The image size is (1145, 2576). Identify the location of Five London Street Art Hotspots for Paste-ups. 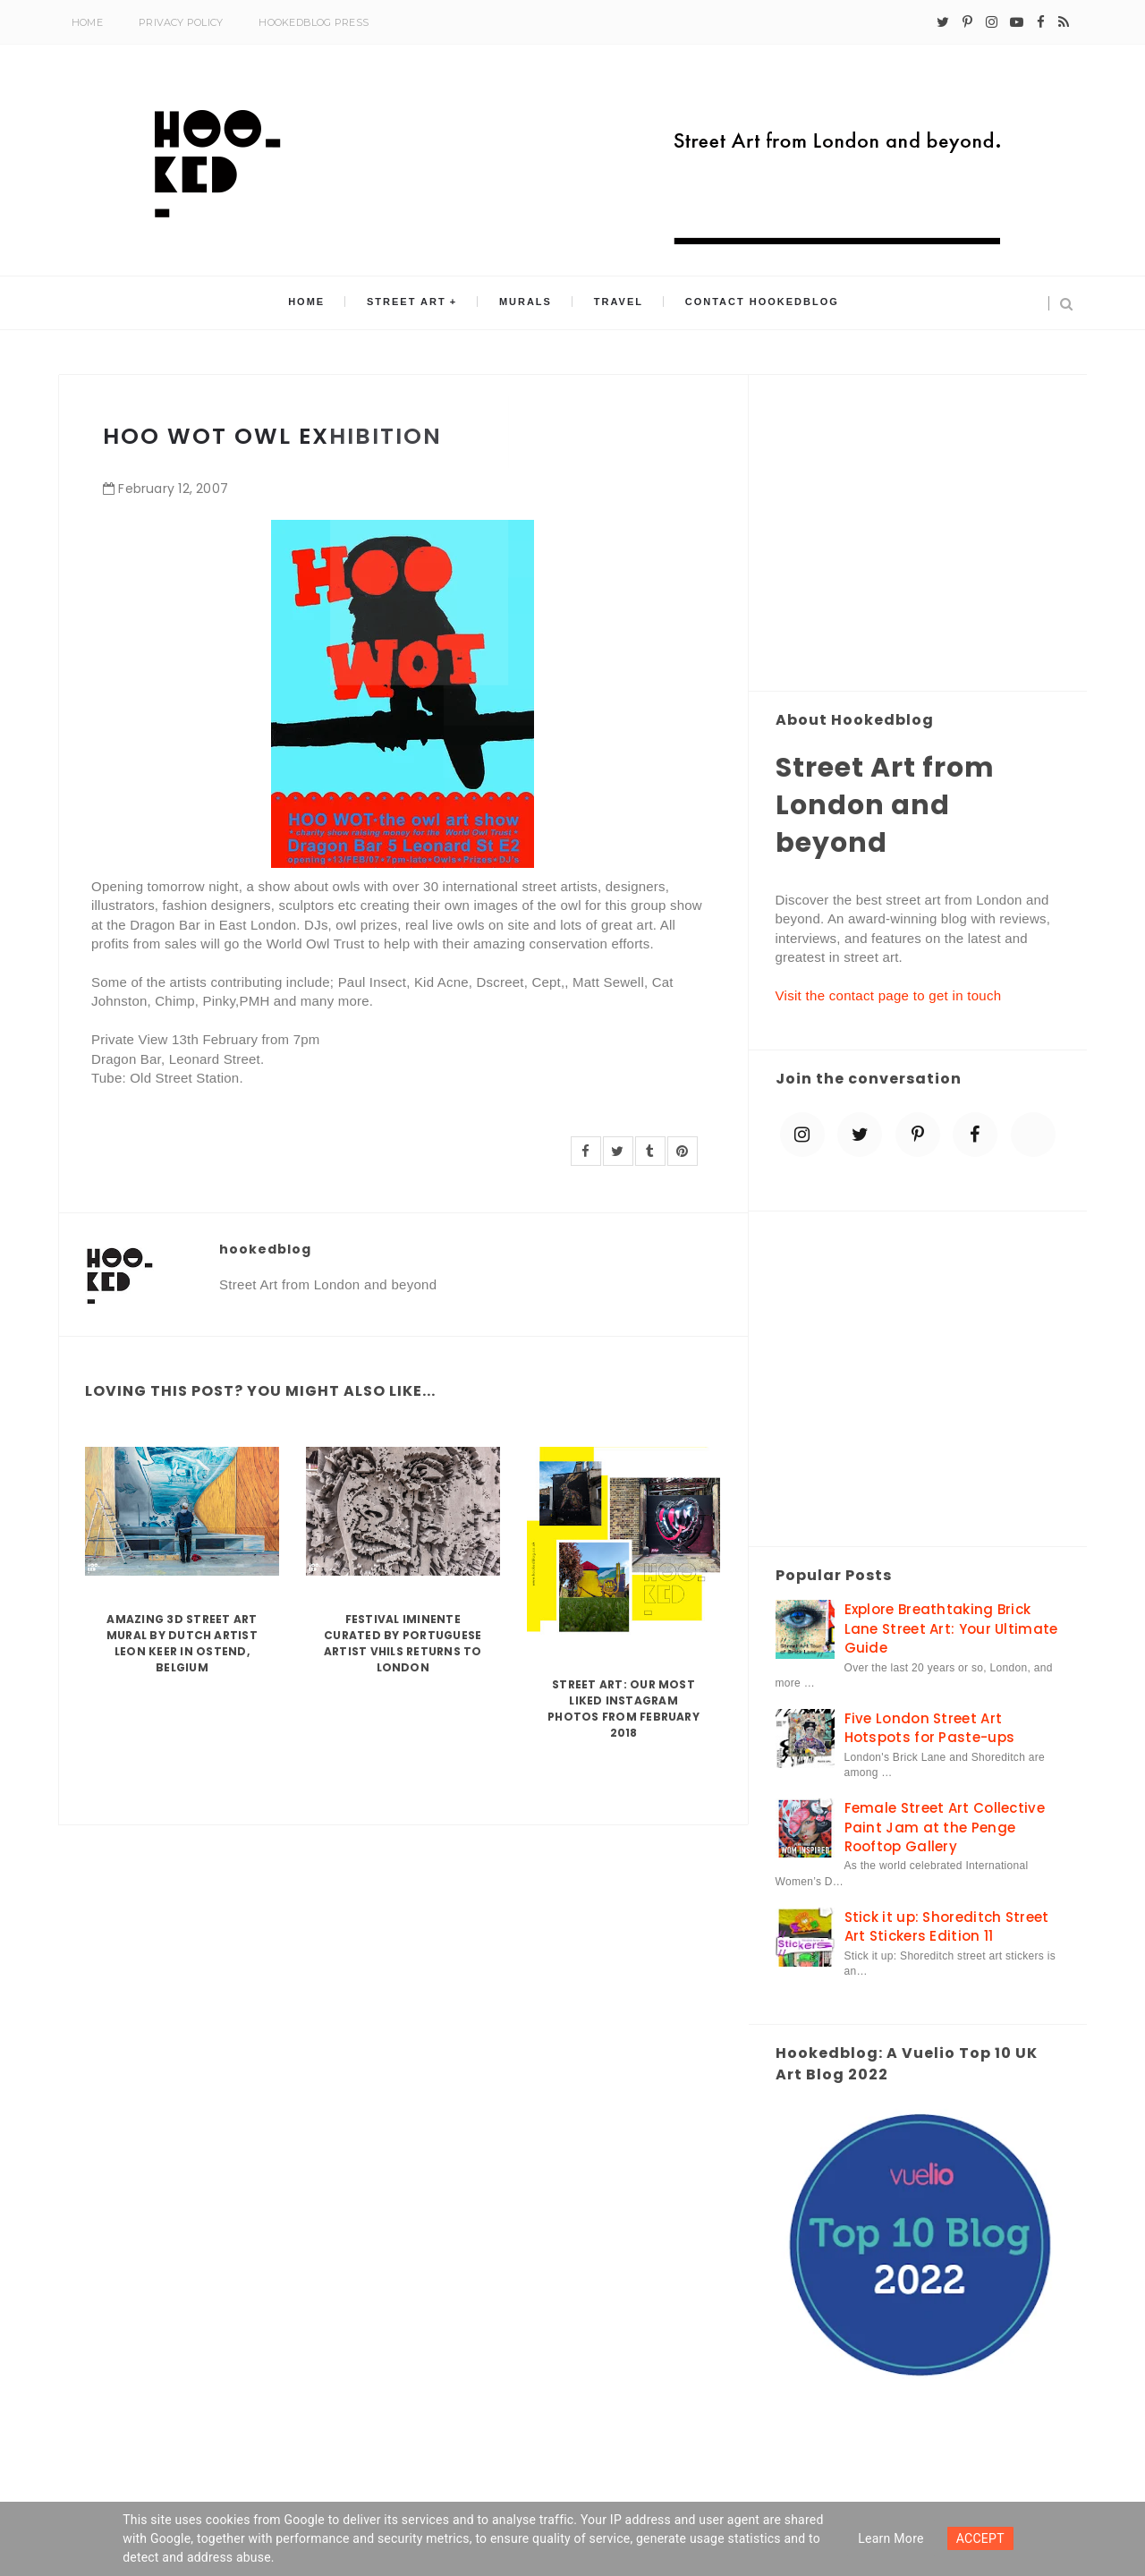
(929, 1728).